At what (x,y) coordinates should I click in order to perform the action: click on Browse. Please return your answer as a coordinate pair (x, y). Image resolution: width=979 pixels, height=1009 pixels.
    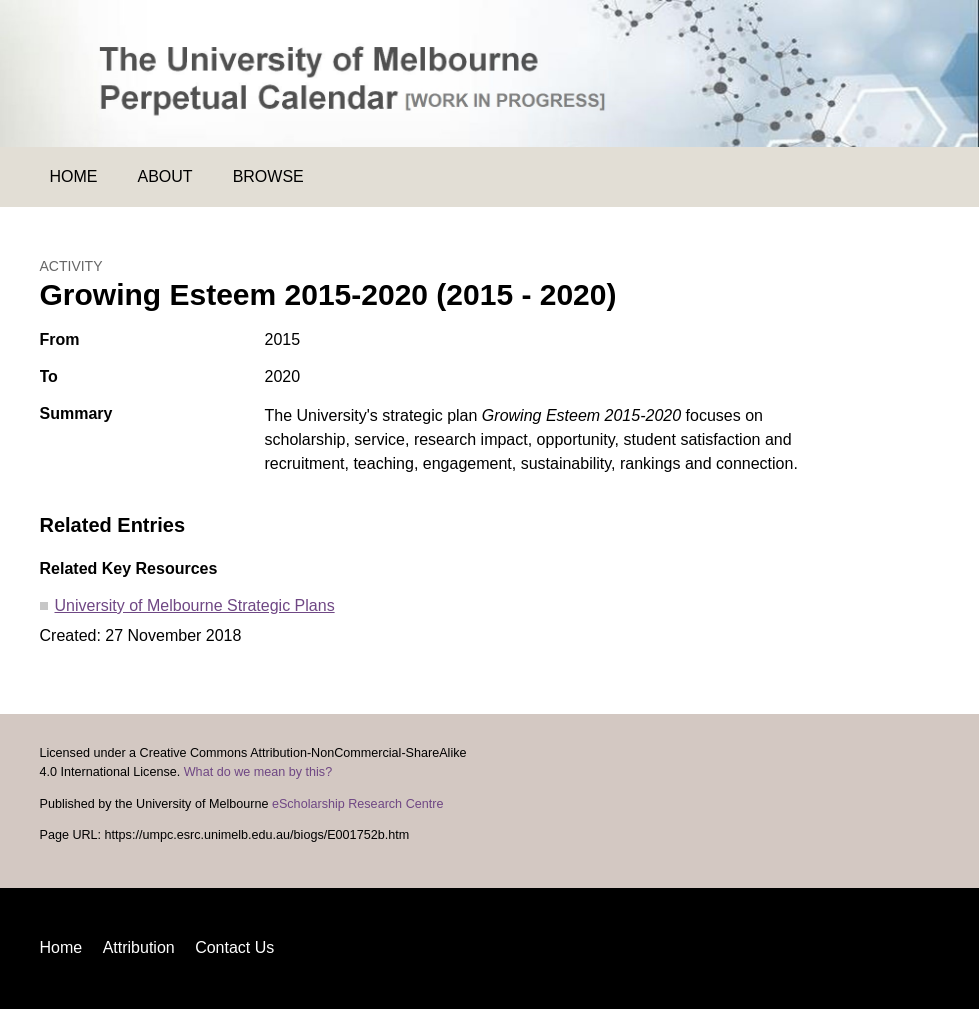
    Looking at the image, I should click on (268, 176).